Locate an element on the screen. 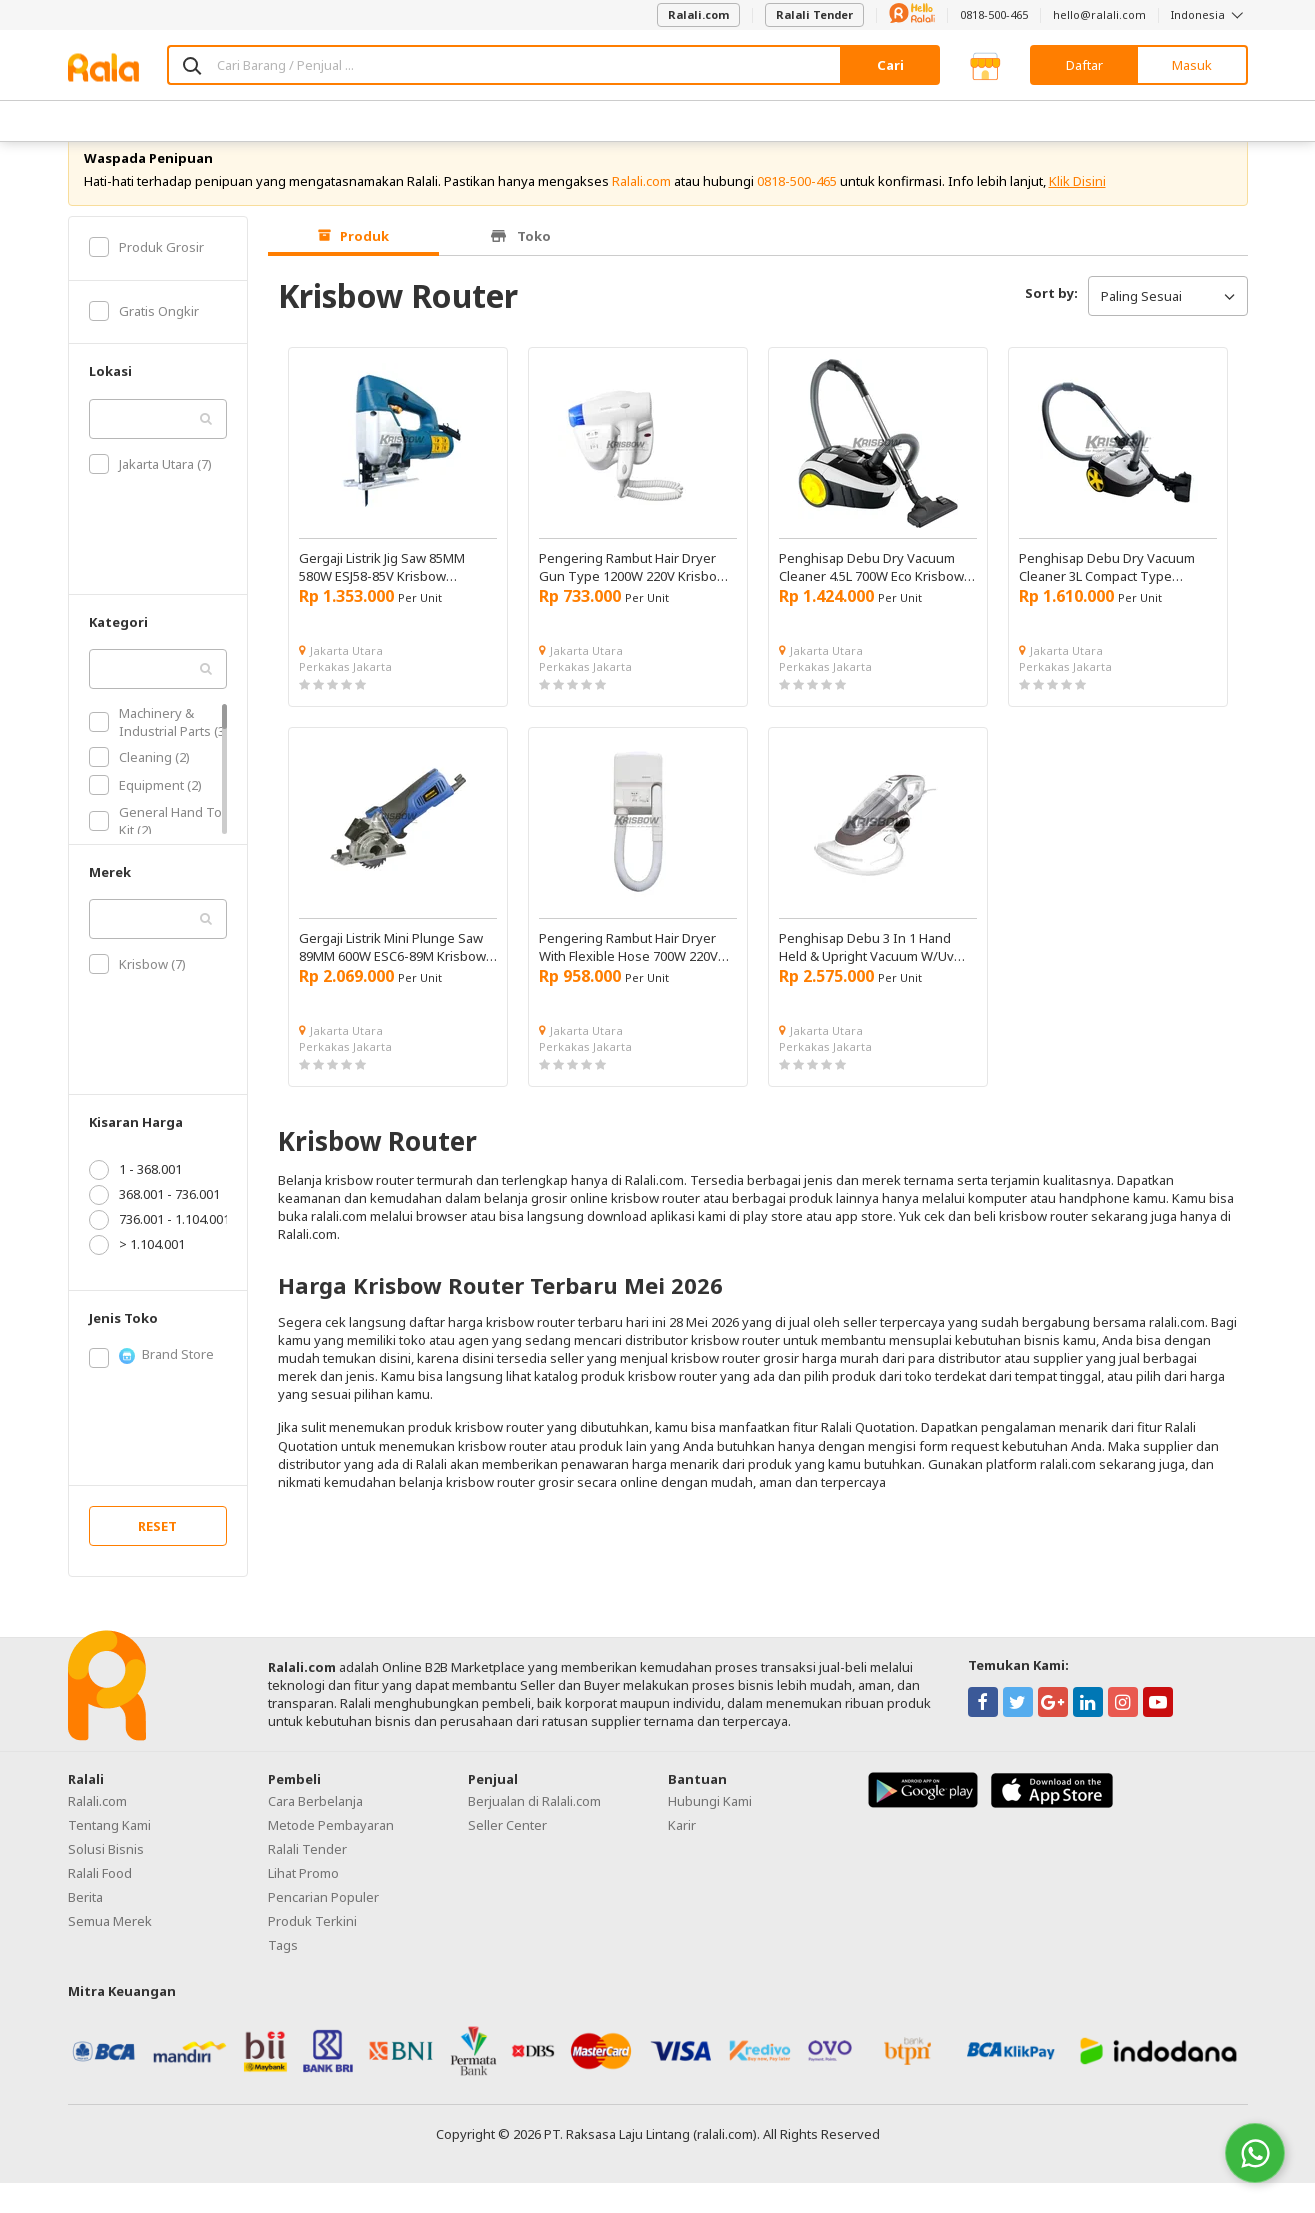 This screenshot has height=2213, width=1315. 1 - 368.001 is located at coordinates (135, 1199).